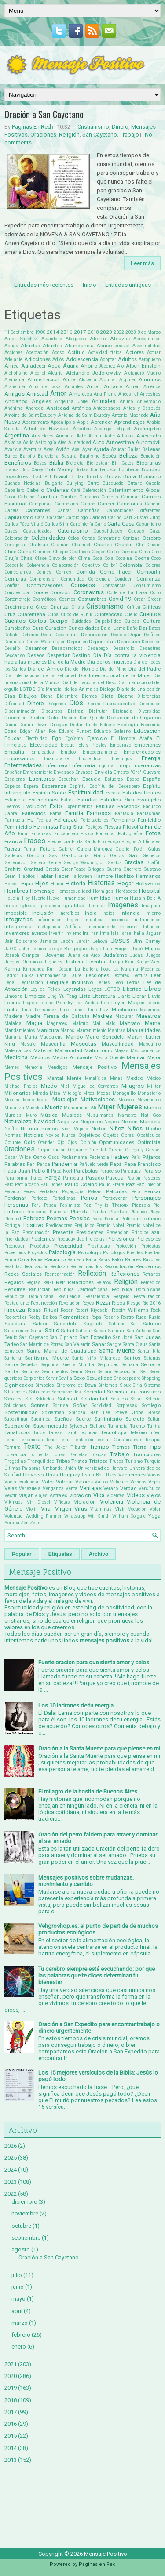 The width and height of the screenshot is (165, 2576). I want to click on Desaparecidos, so click(67, 648).